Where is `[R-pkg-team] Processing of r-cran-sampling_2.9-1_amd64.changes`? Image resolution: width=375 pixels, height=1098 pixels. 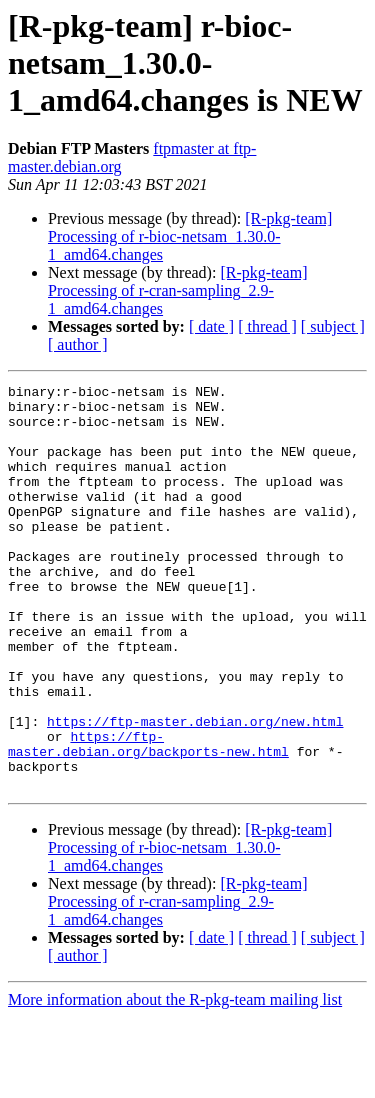 [R-pkg-team] Processing of r-cran-sampling_2.9-1_amd64.changes is located at coordinates (177, 290).